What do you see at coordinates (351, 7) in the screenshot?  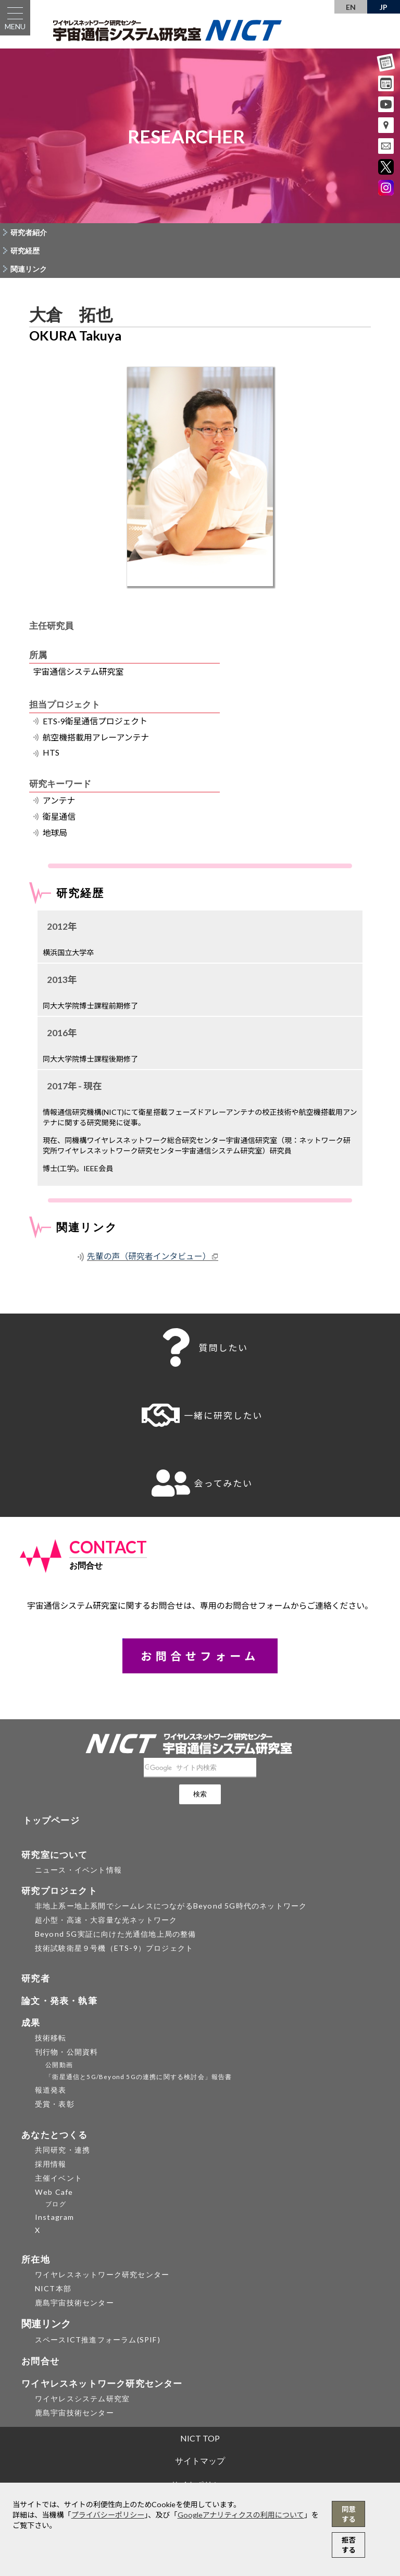 I see `EN` at bounding box center [351, 7].